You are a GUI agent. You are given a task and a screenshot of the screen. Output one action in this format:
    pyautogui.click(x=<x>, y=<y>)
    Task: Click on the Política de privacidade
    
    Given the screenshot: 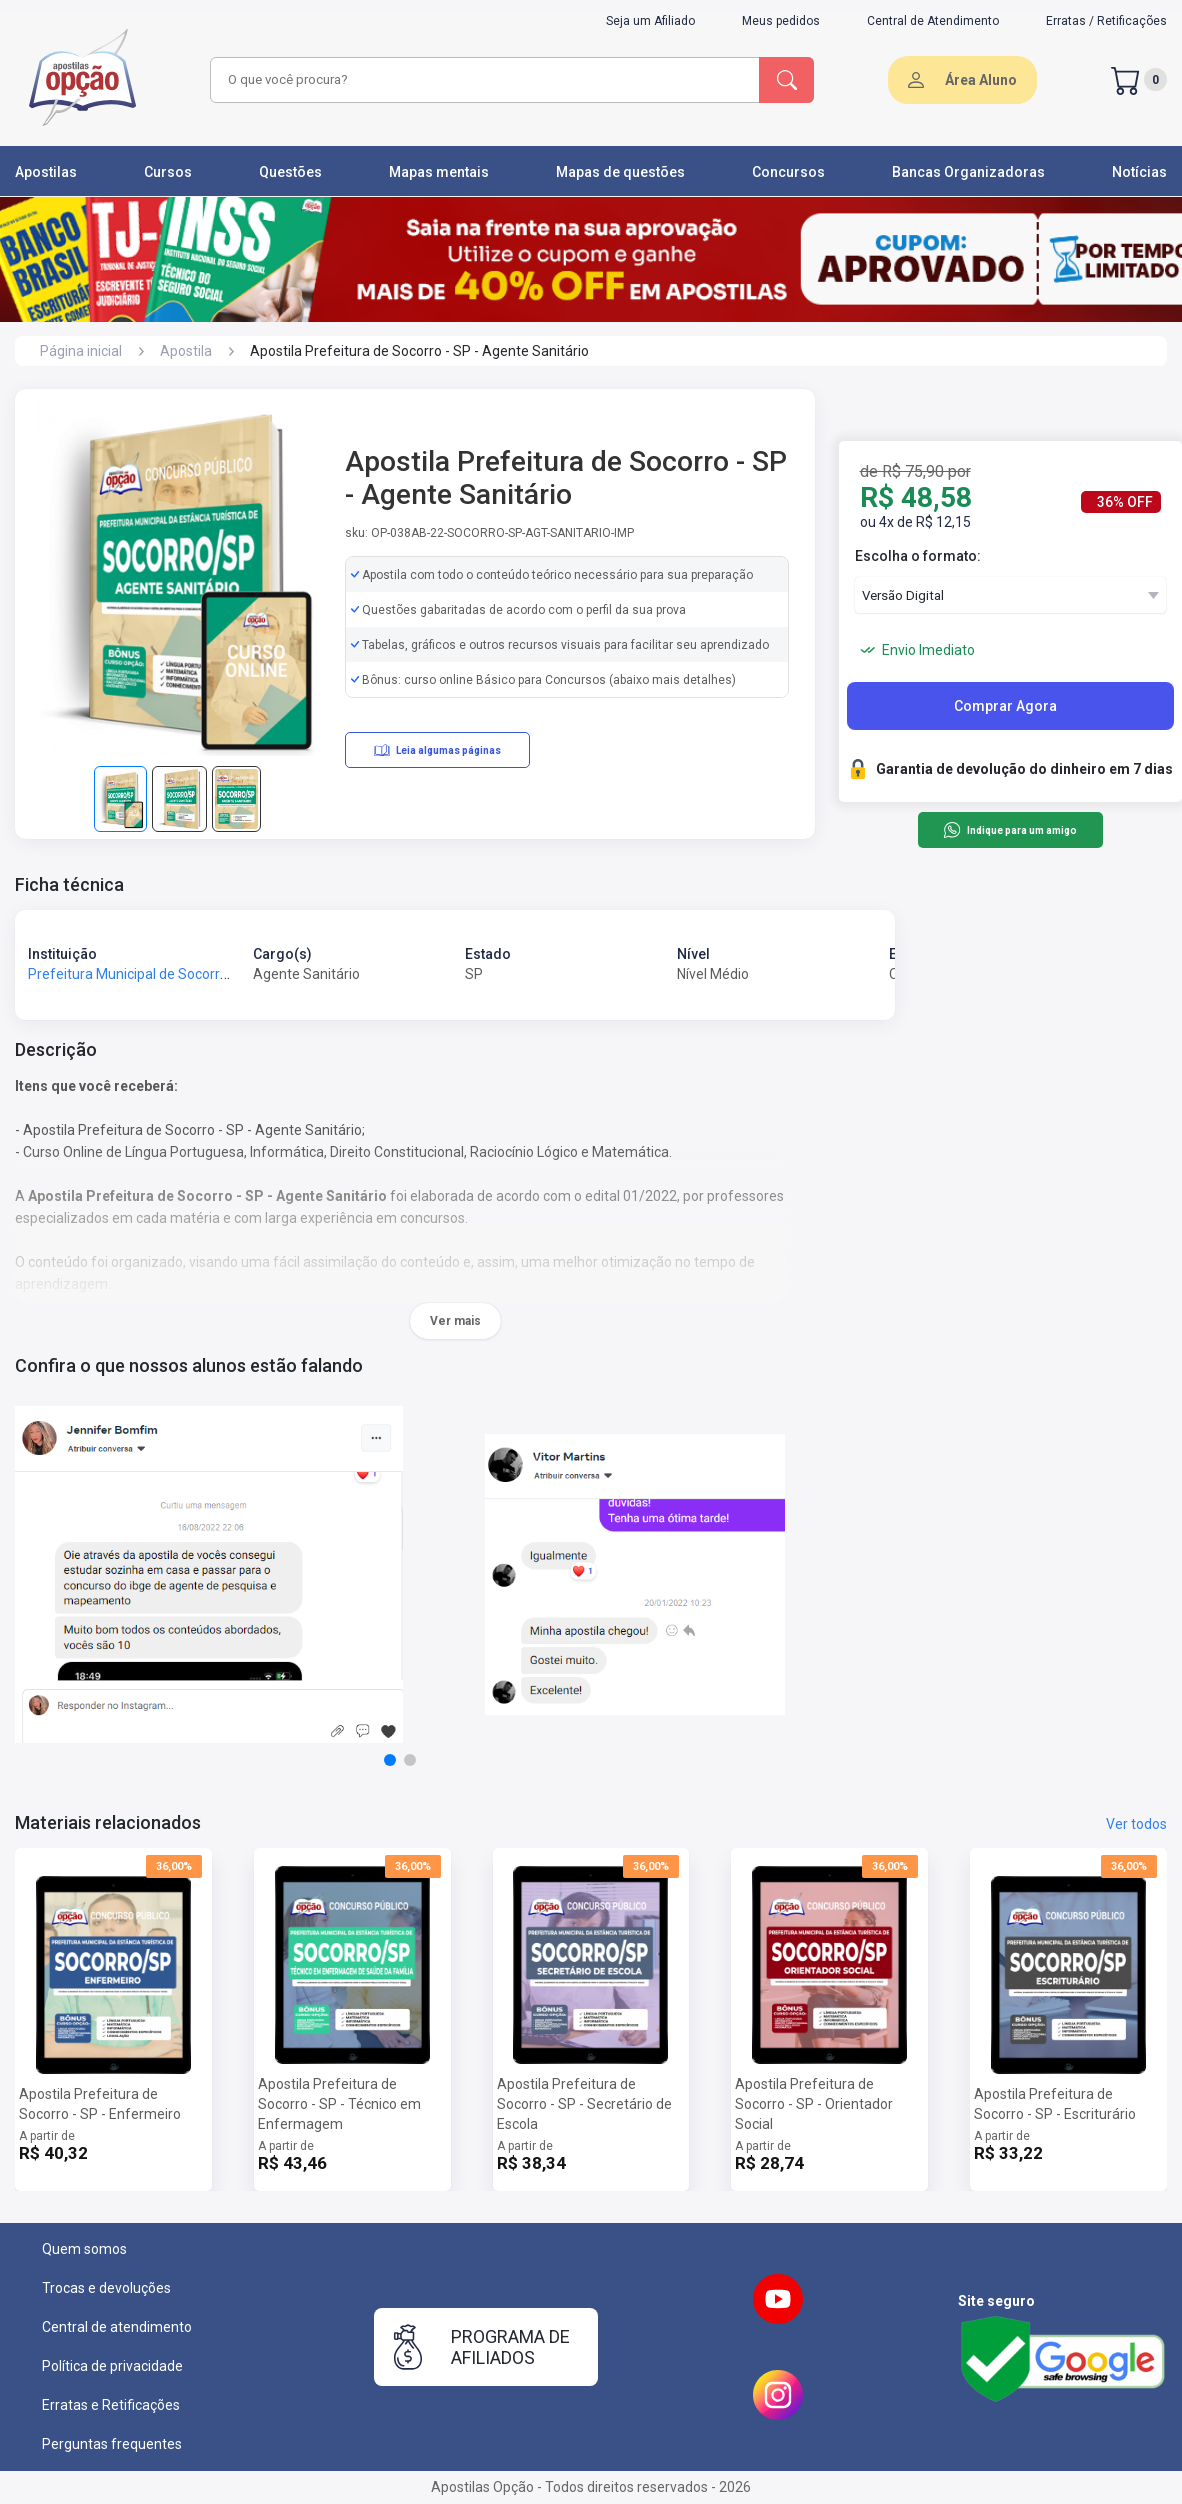 What is the action you would take?
    pyautogui.click(x=112, y=2366)
    